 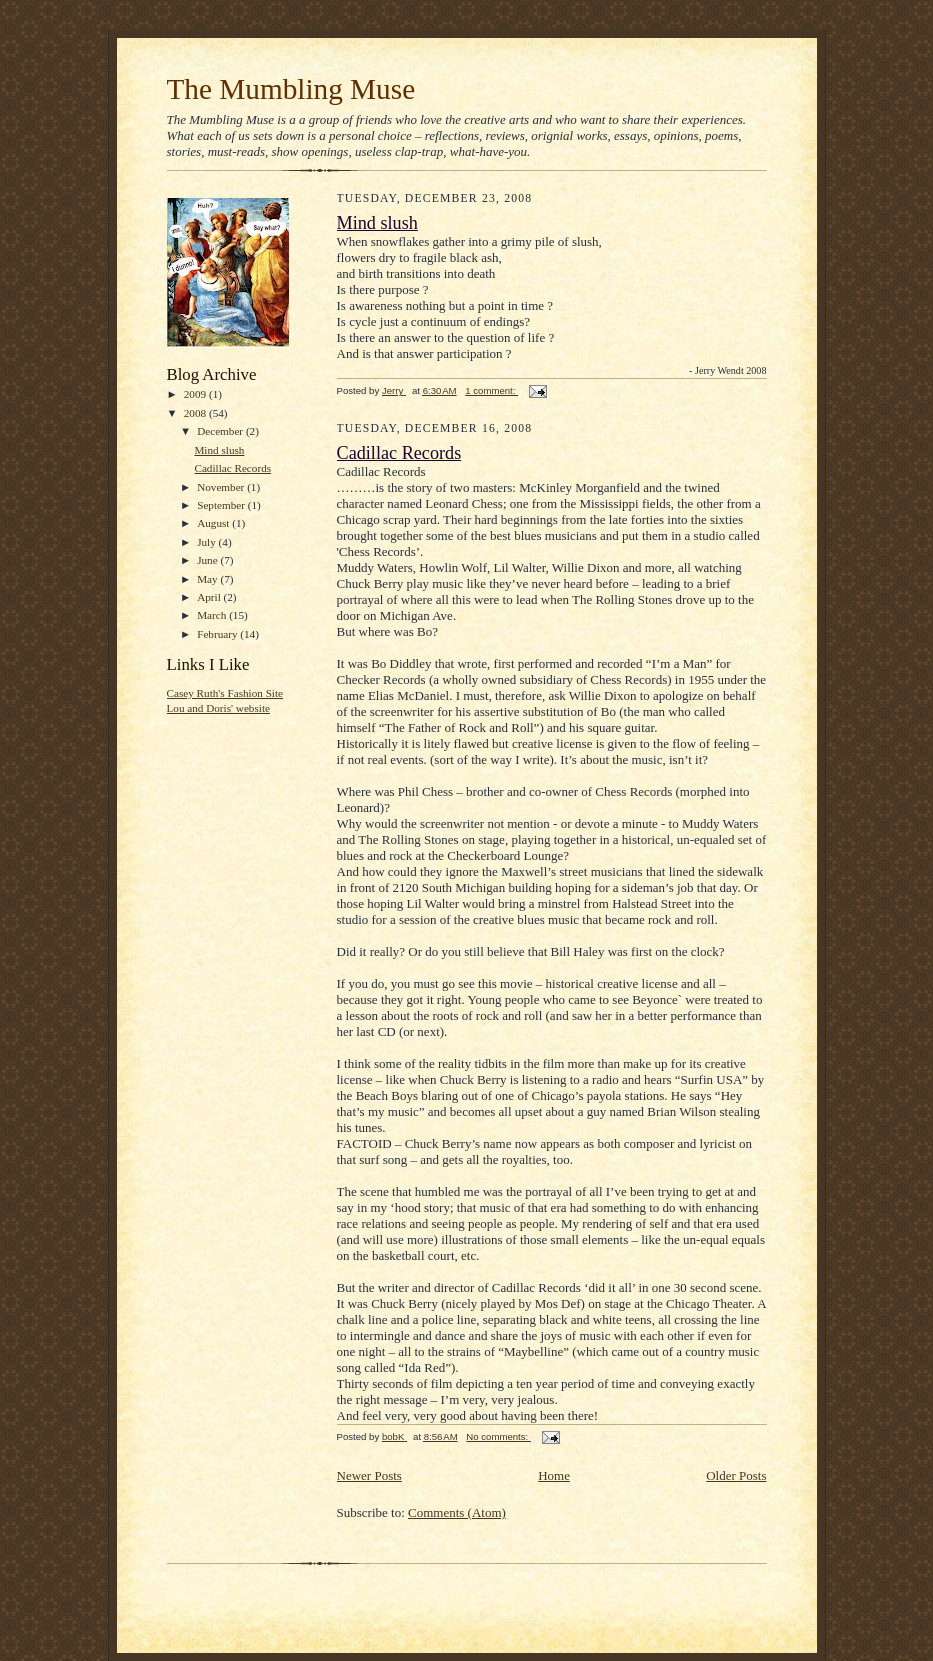 What do you see at coordinates (218, 634) in the screenshot?
I see `February` at bounding box center [218, 634].